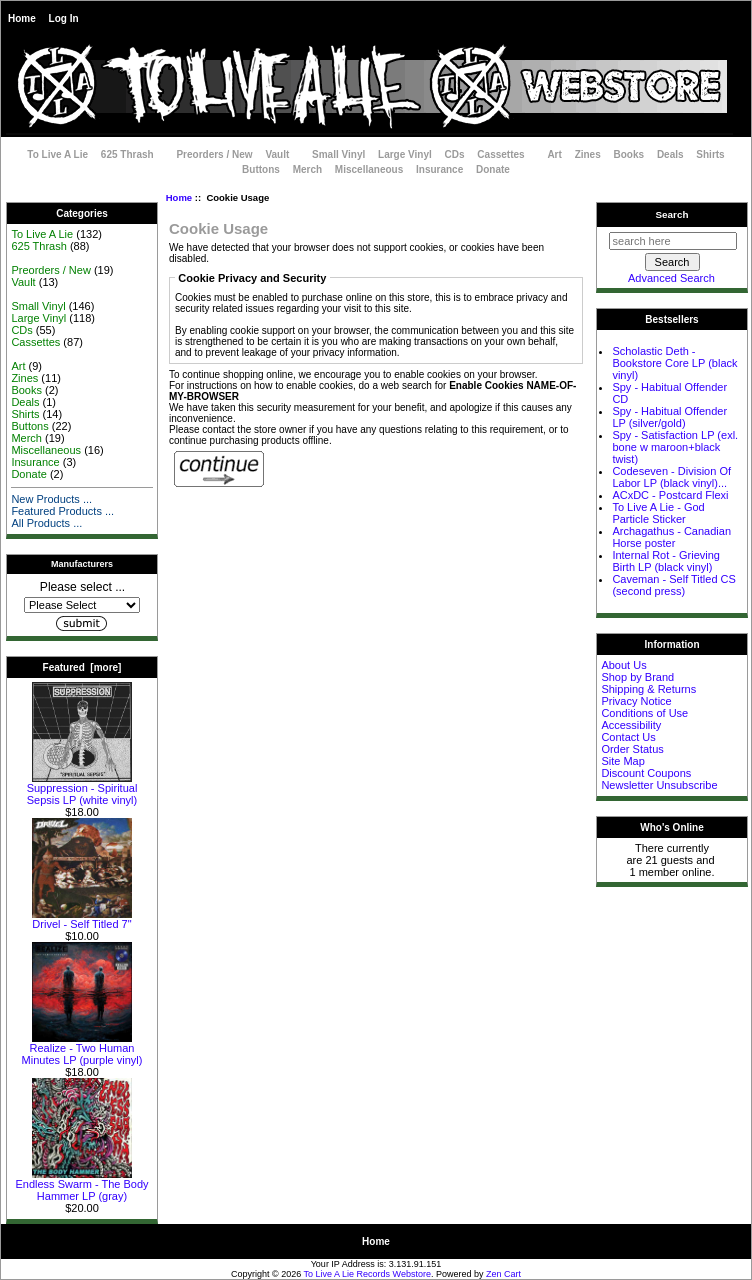 The width and height of the screenshot is (752, 1280). Describe the element at coordinates (127, 154) in the screenshot. I see `625 Thrash` at that location.